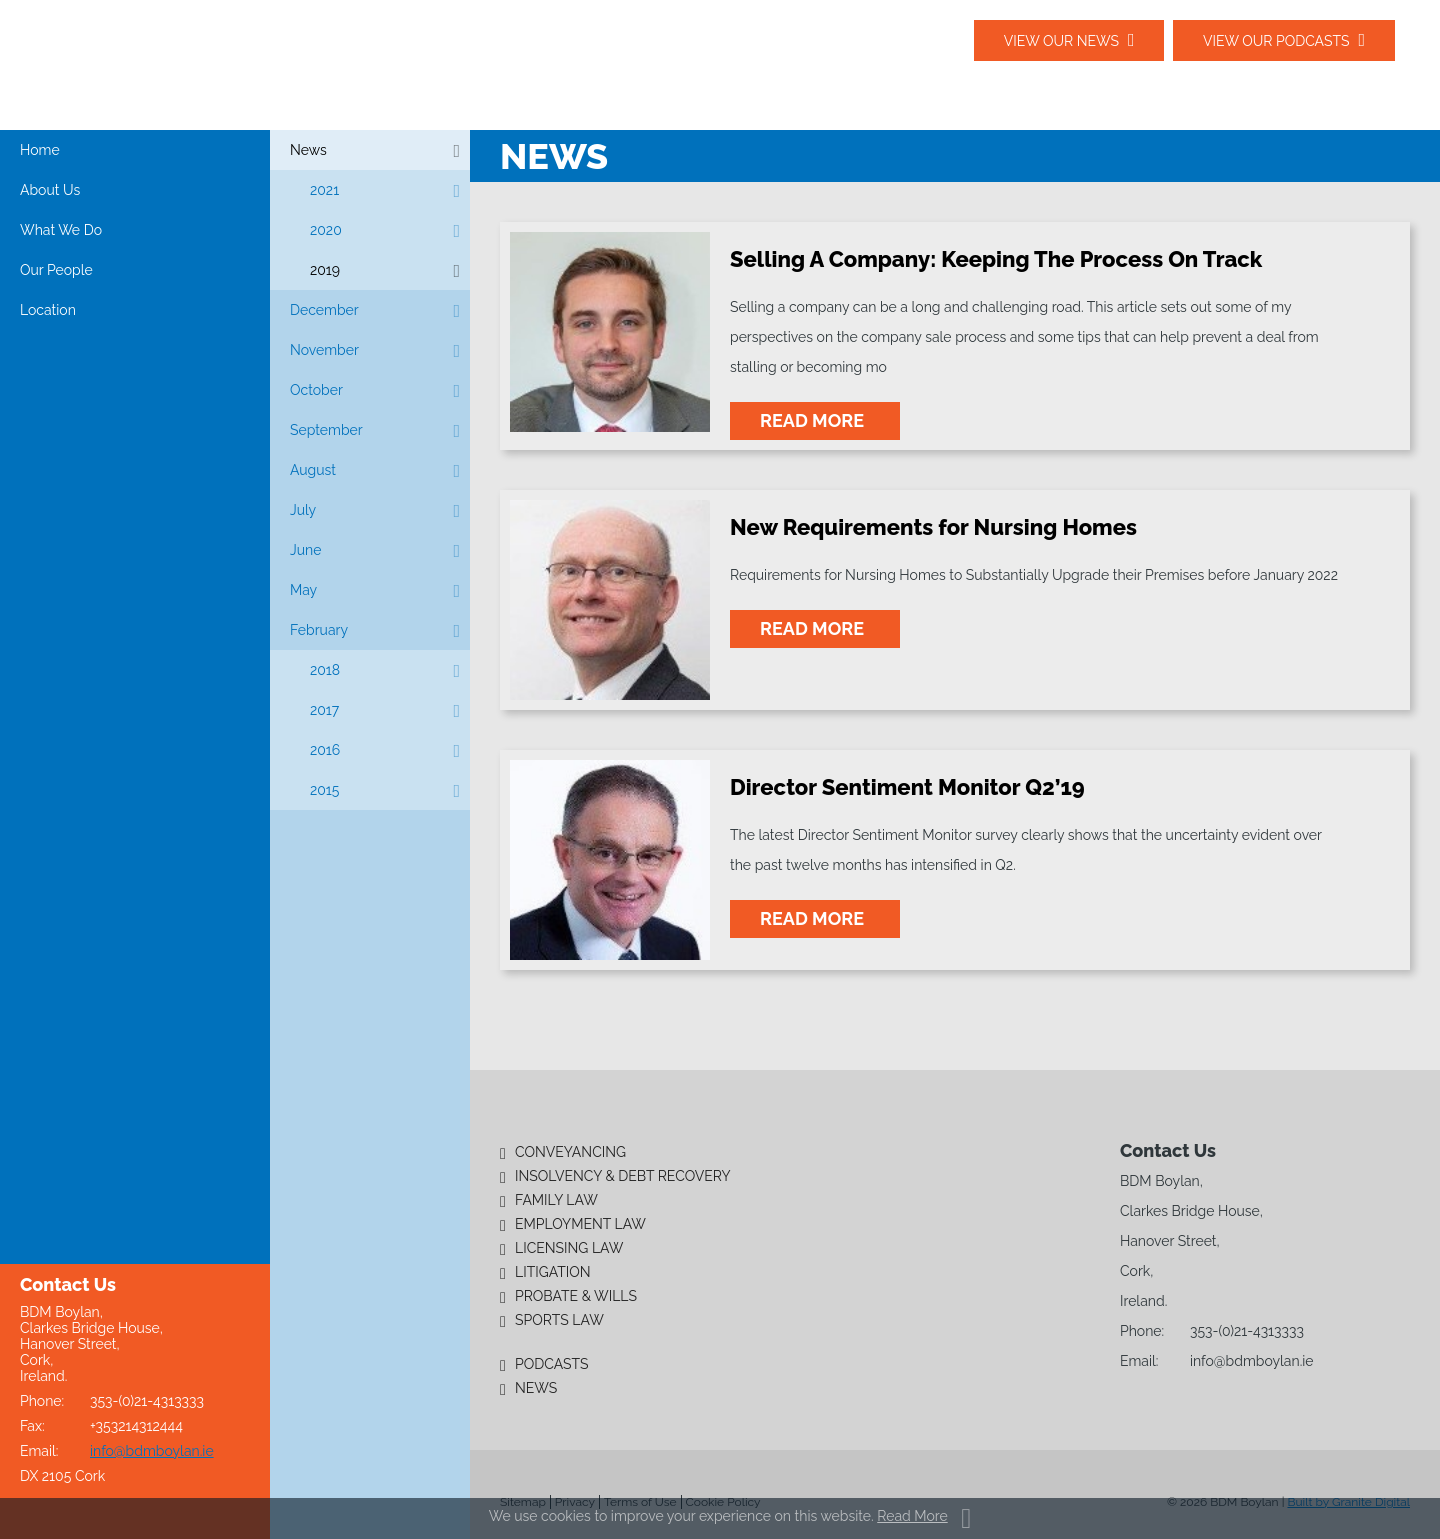 Image resolution: width=1440 pixels, height=1539 pixels. I want to click on Licensing Law, so click(569, 1248).